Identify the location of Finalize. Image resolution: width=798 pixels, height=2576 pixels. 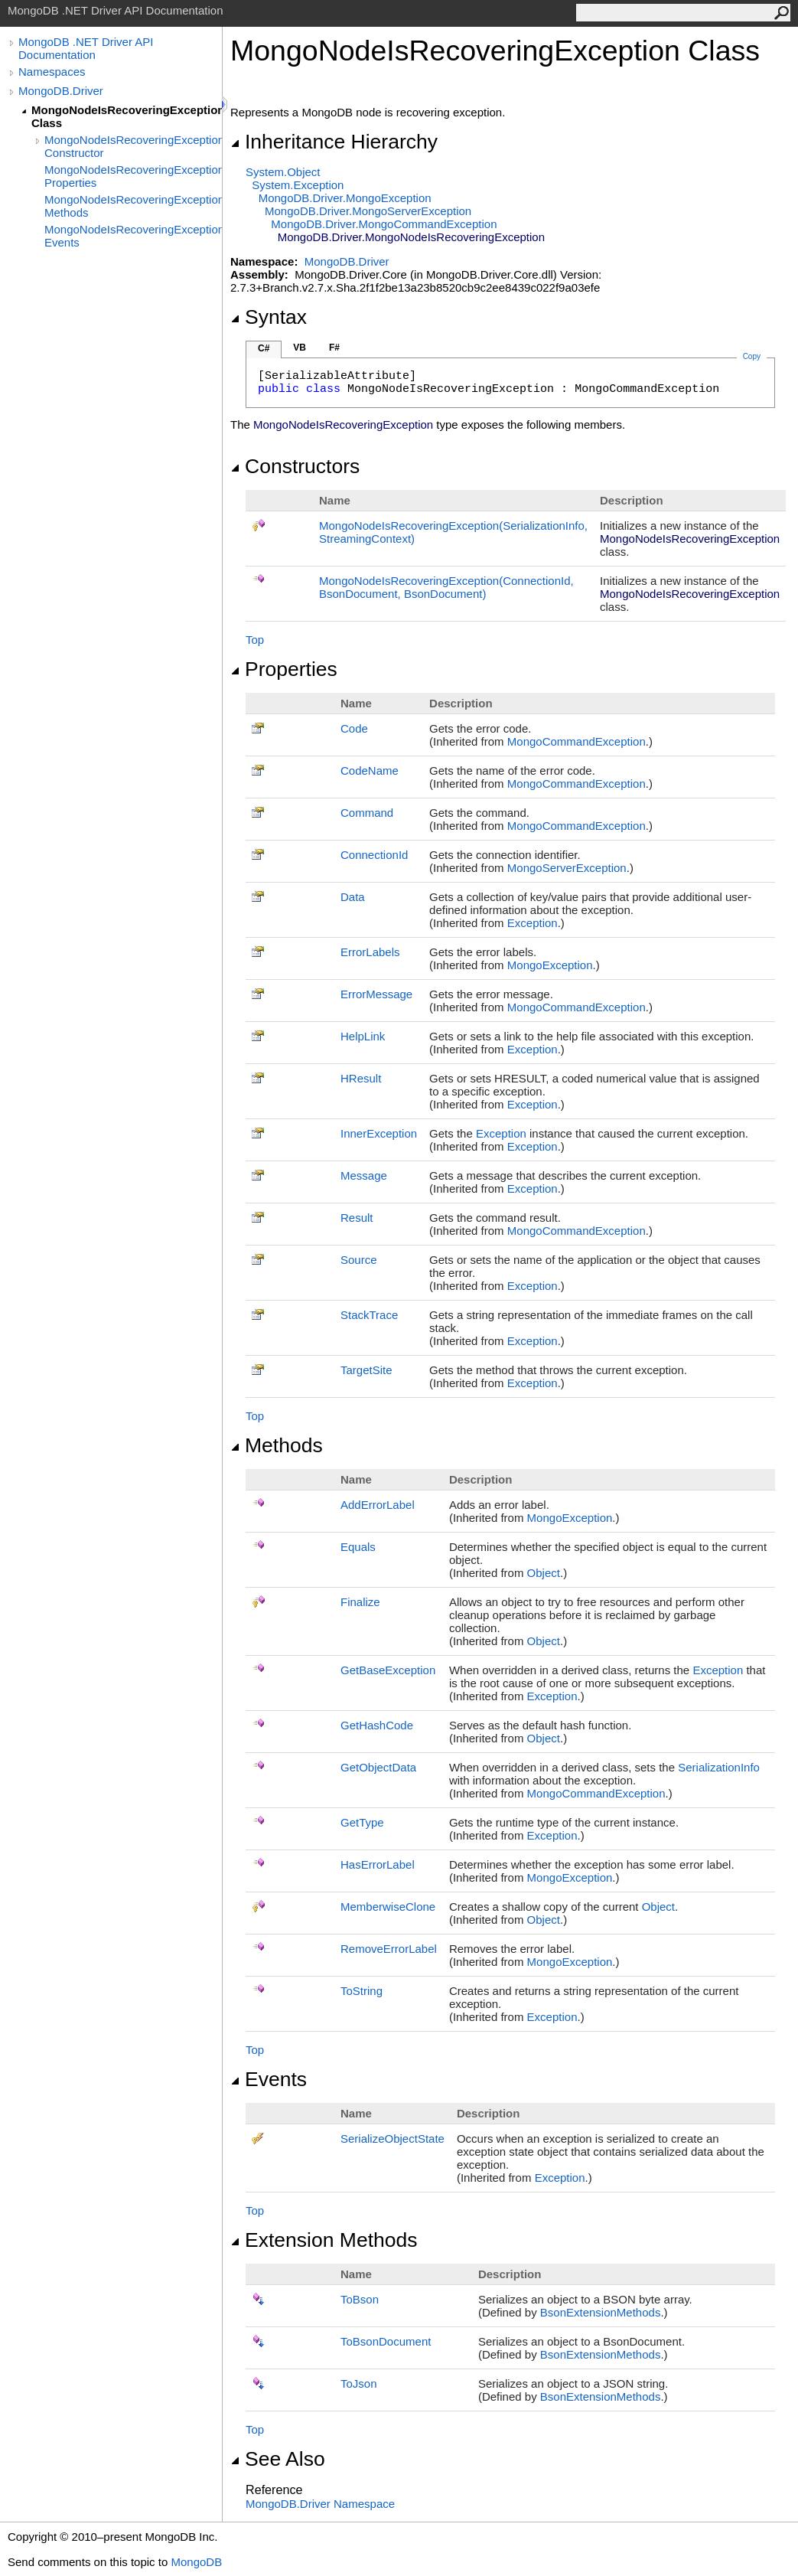
(360, 1601).